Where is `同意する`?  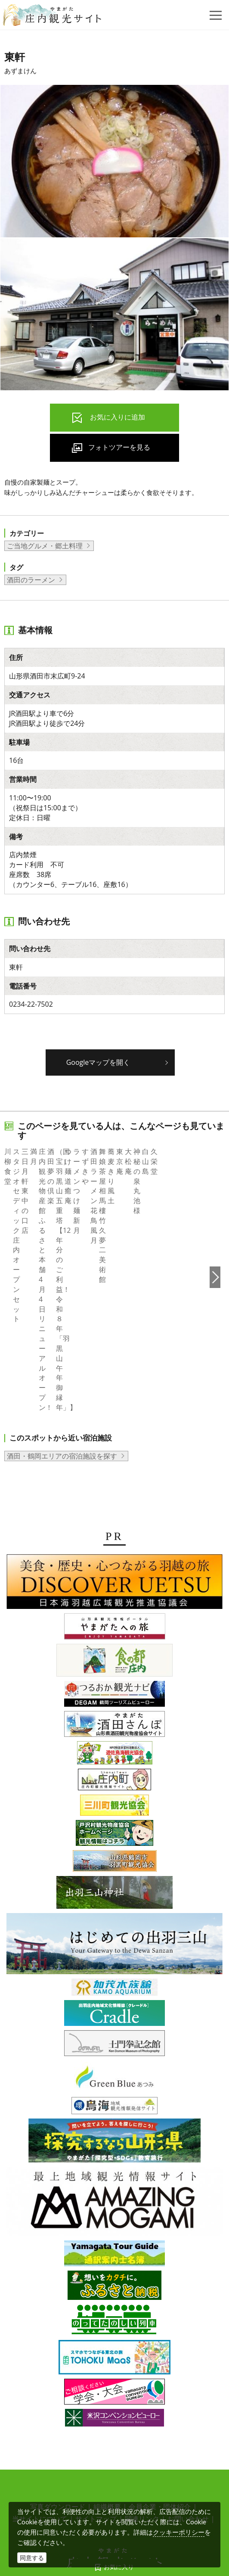 同意する is located at coordinates (32, 2558).